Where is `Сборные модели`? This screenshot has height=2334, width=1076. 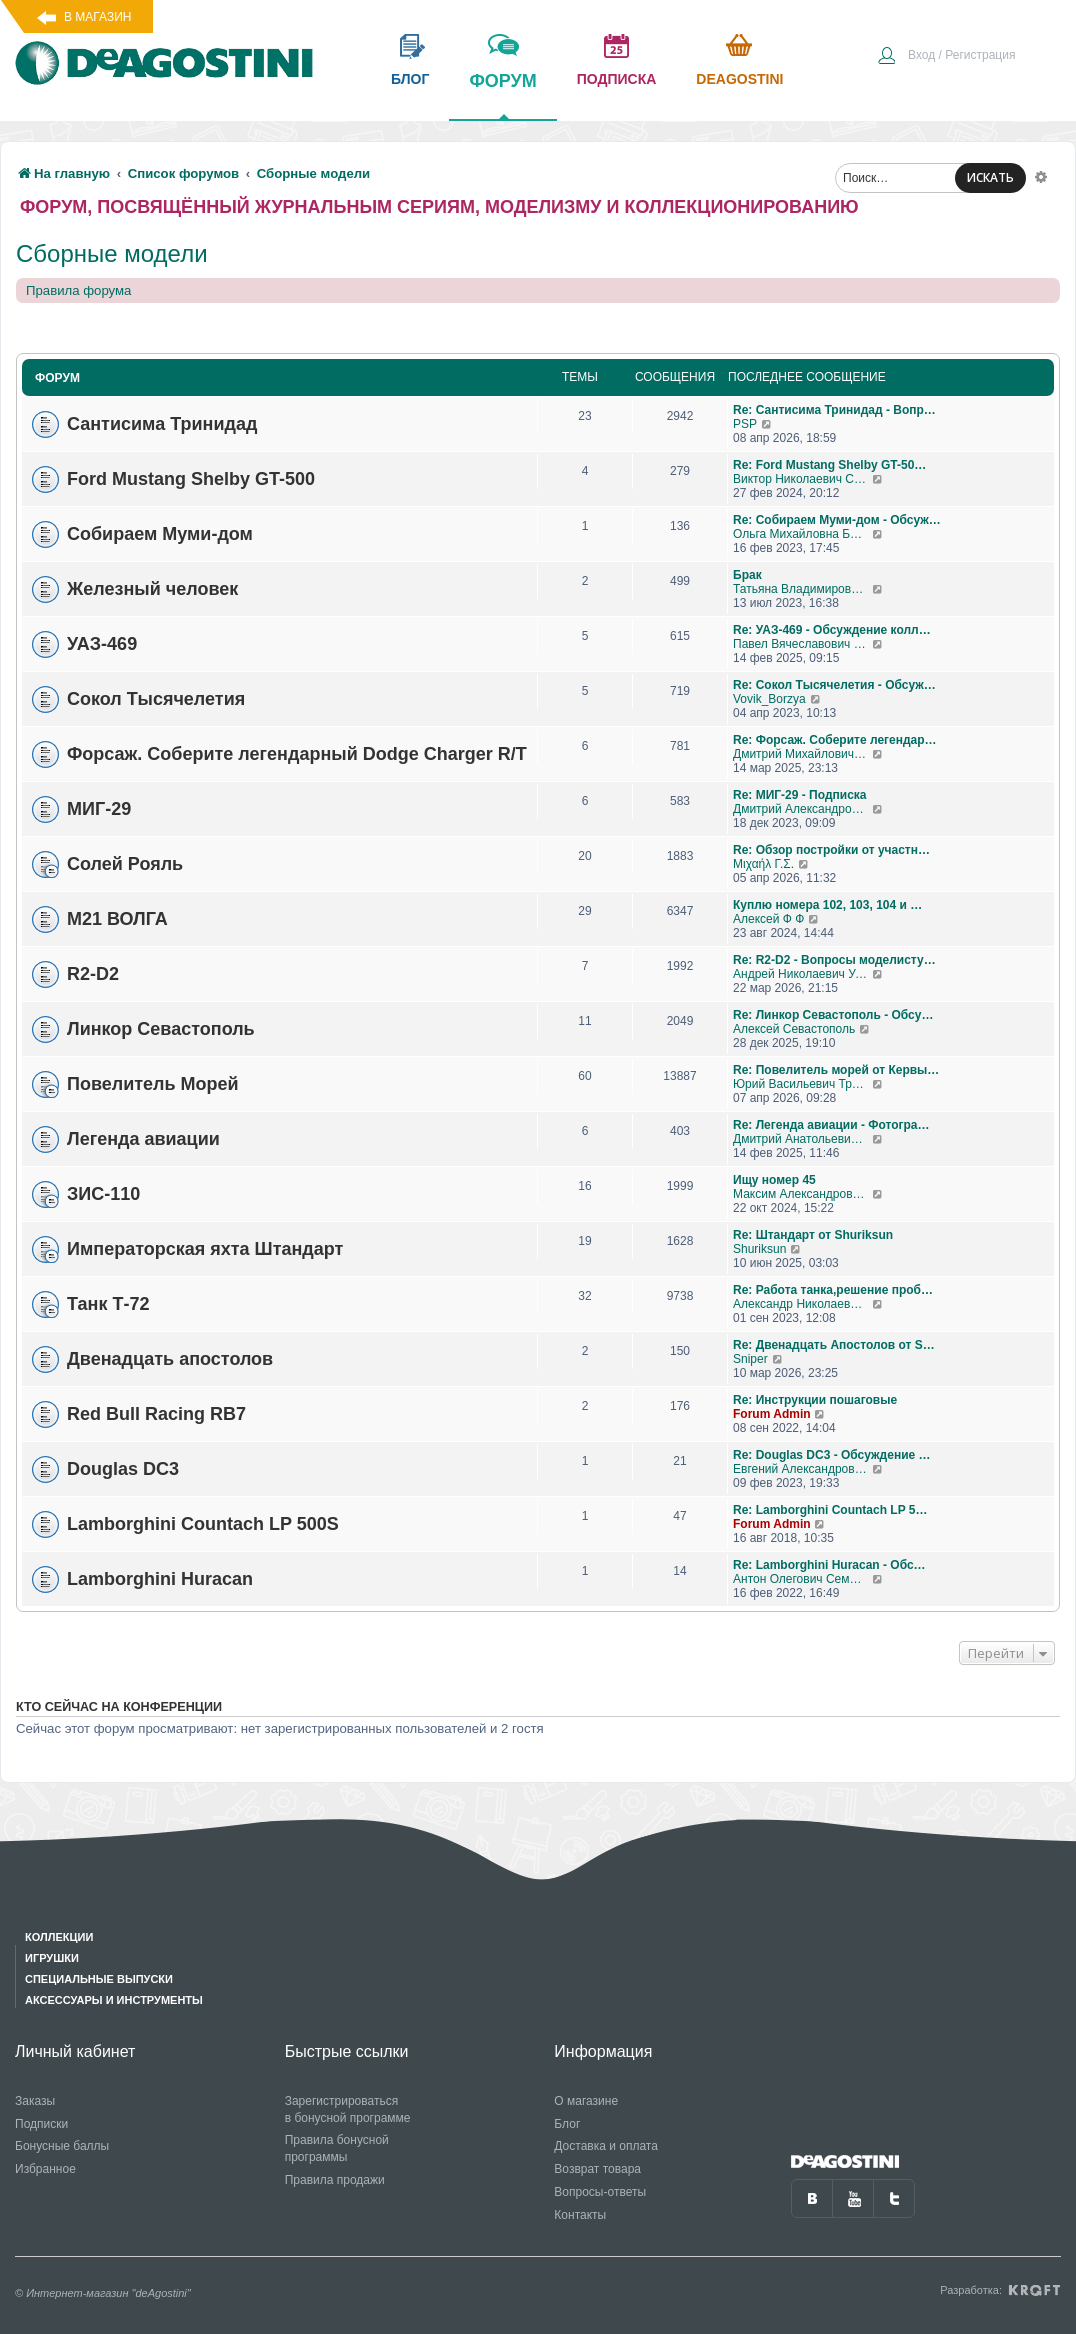 Сборные модели is located at coordinates (112, 253).